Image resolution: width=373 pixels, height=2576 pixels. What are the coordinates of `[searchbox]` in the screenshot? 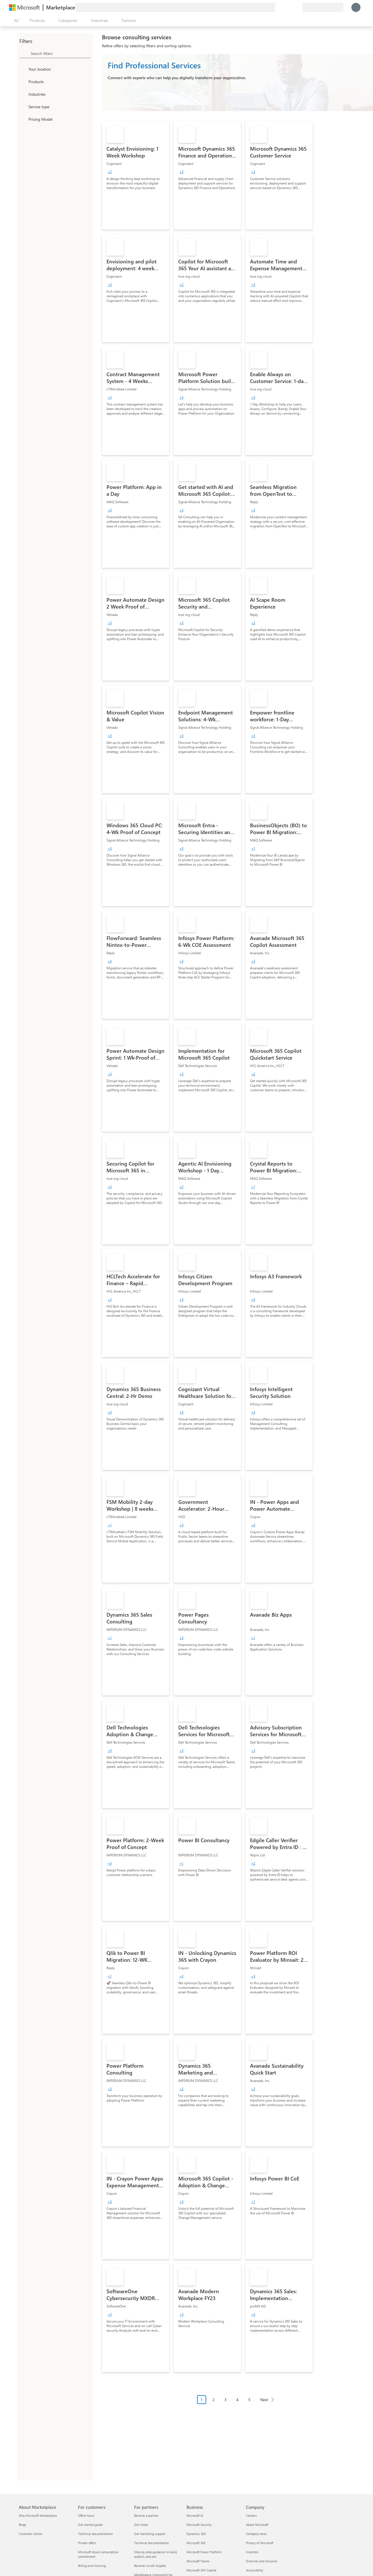 It's located at (61, 53).